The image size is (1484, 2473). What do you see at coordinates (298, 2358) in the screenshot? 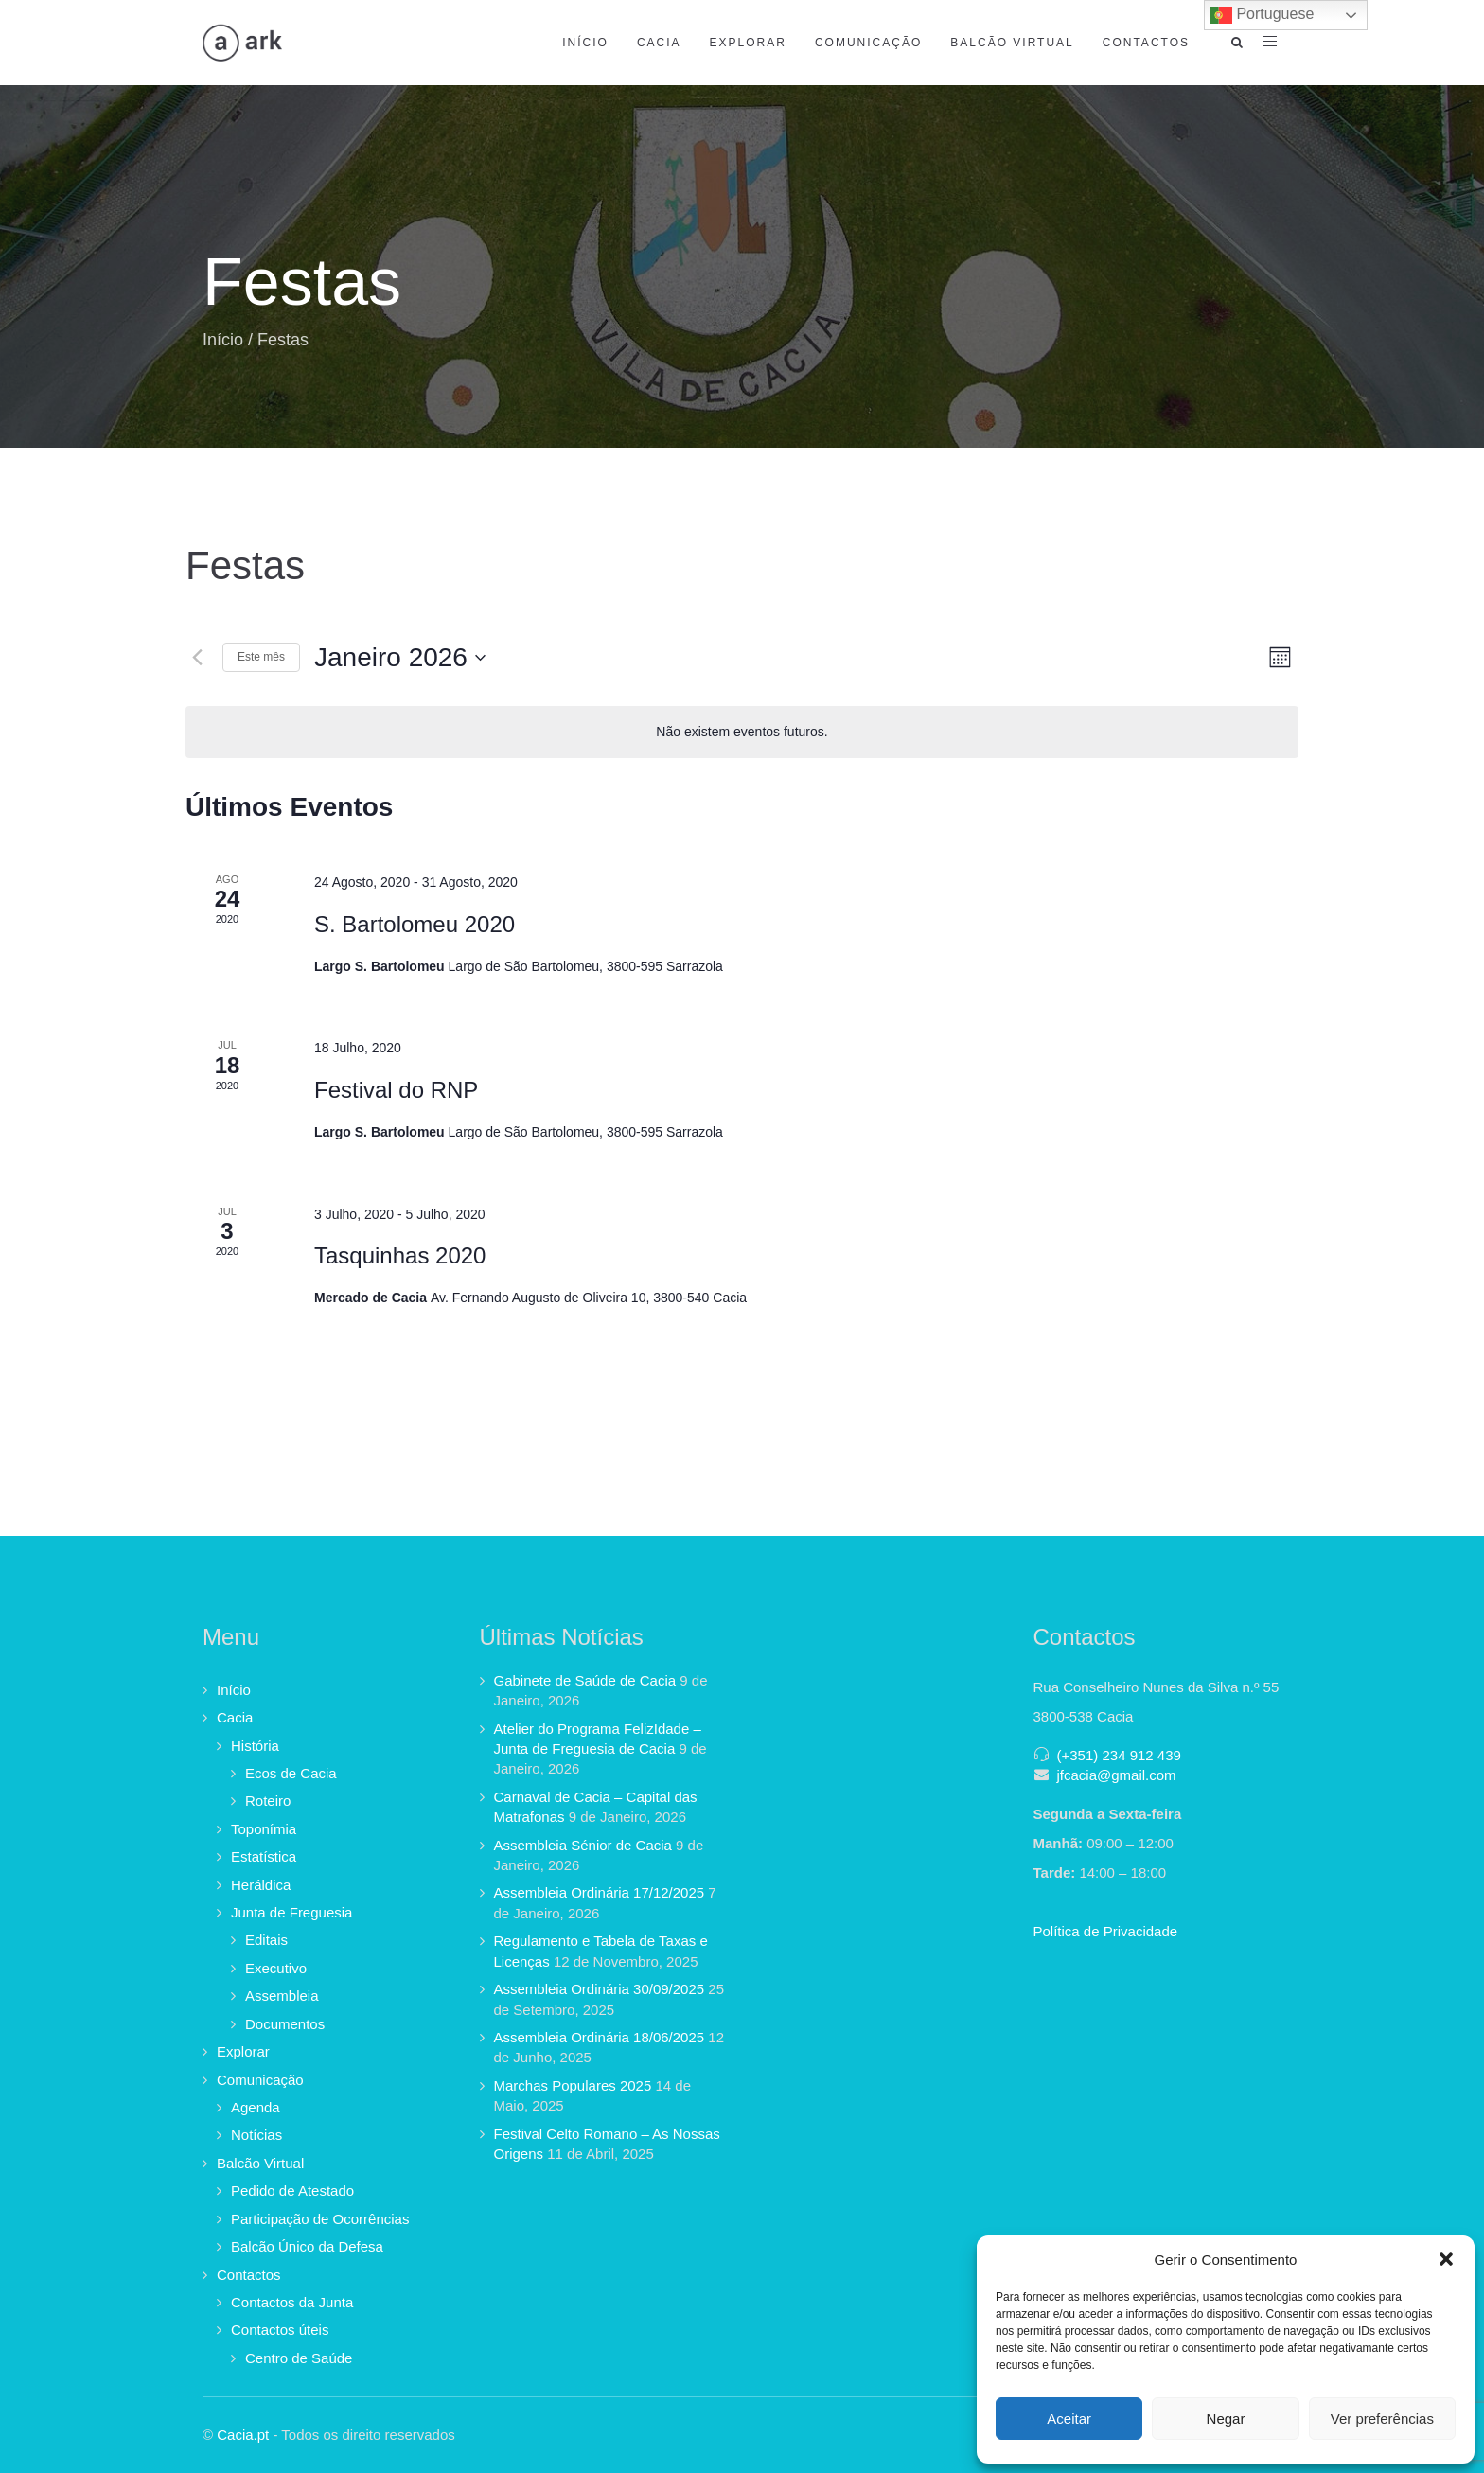
I see `Centro de Saúde` at bounding box center [298, 2358].